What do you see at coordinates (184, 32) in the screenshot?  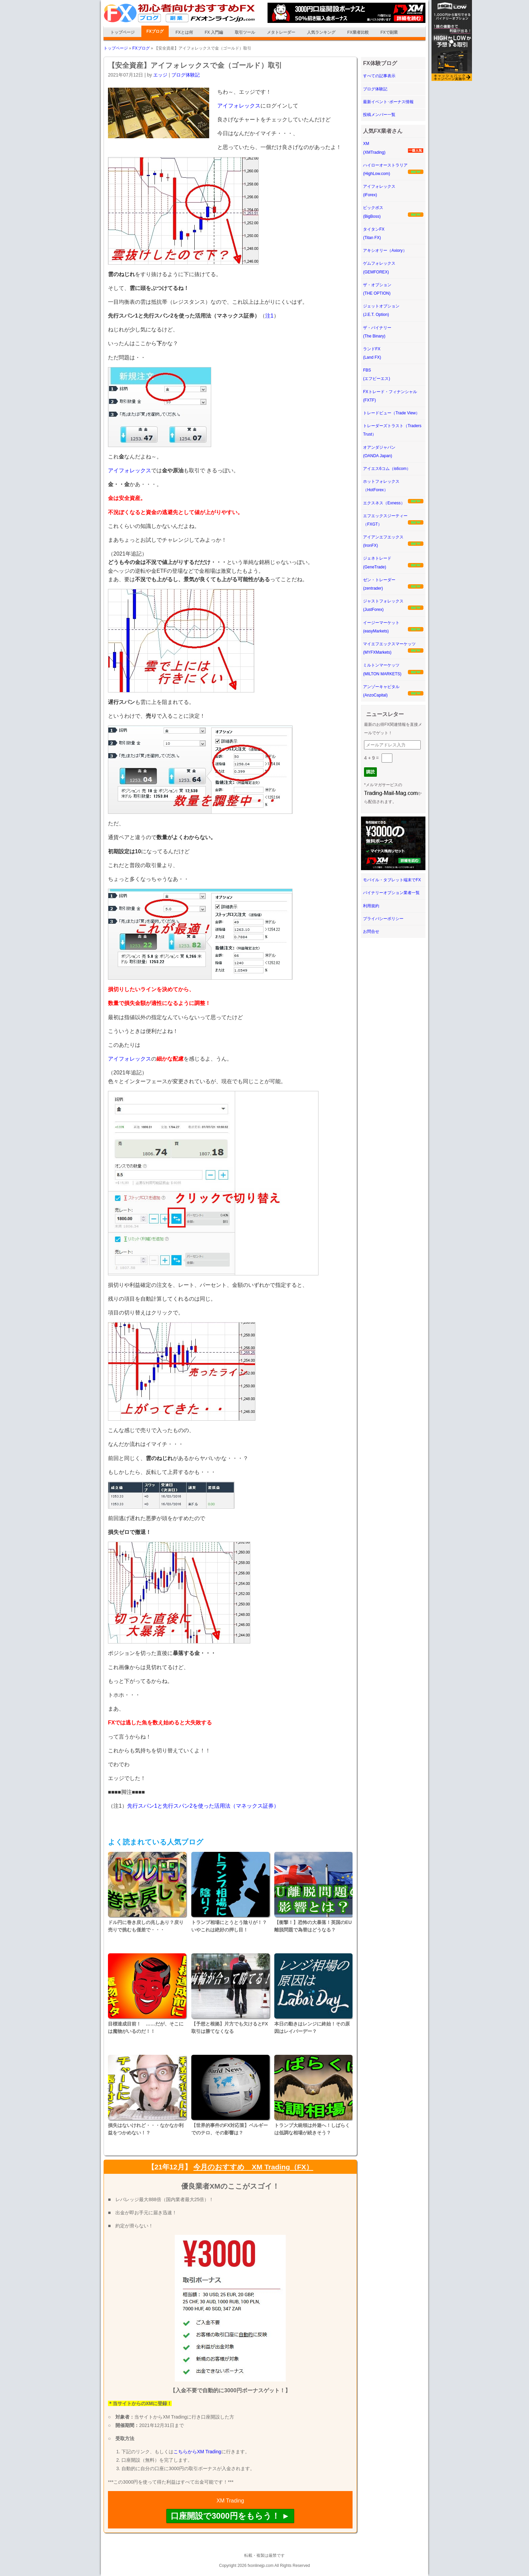 I see `FXとは何` at bounding box center [184, 32].